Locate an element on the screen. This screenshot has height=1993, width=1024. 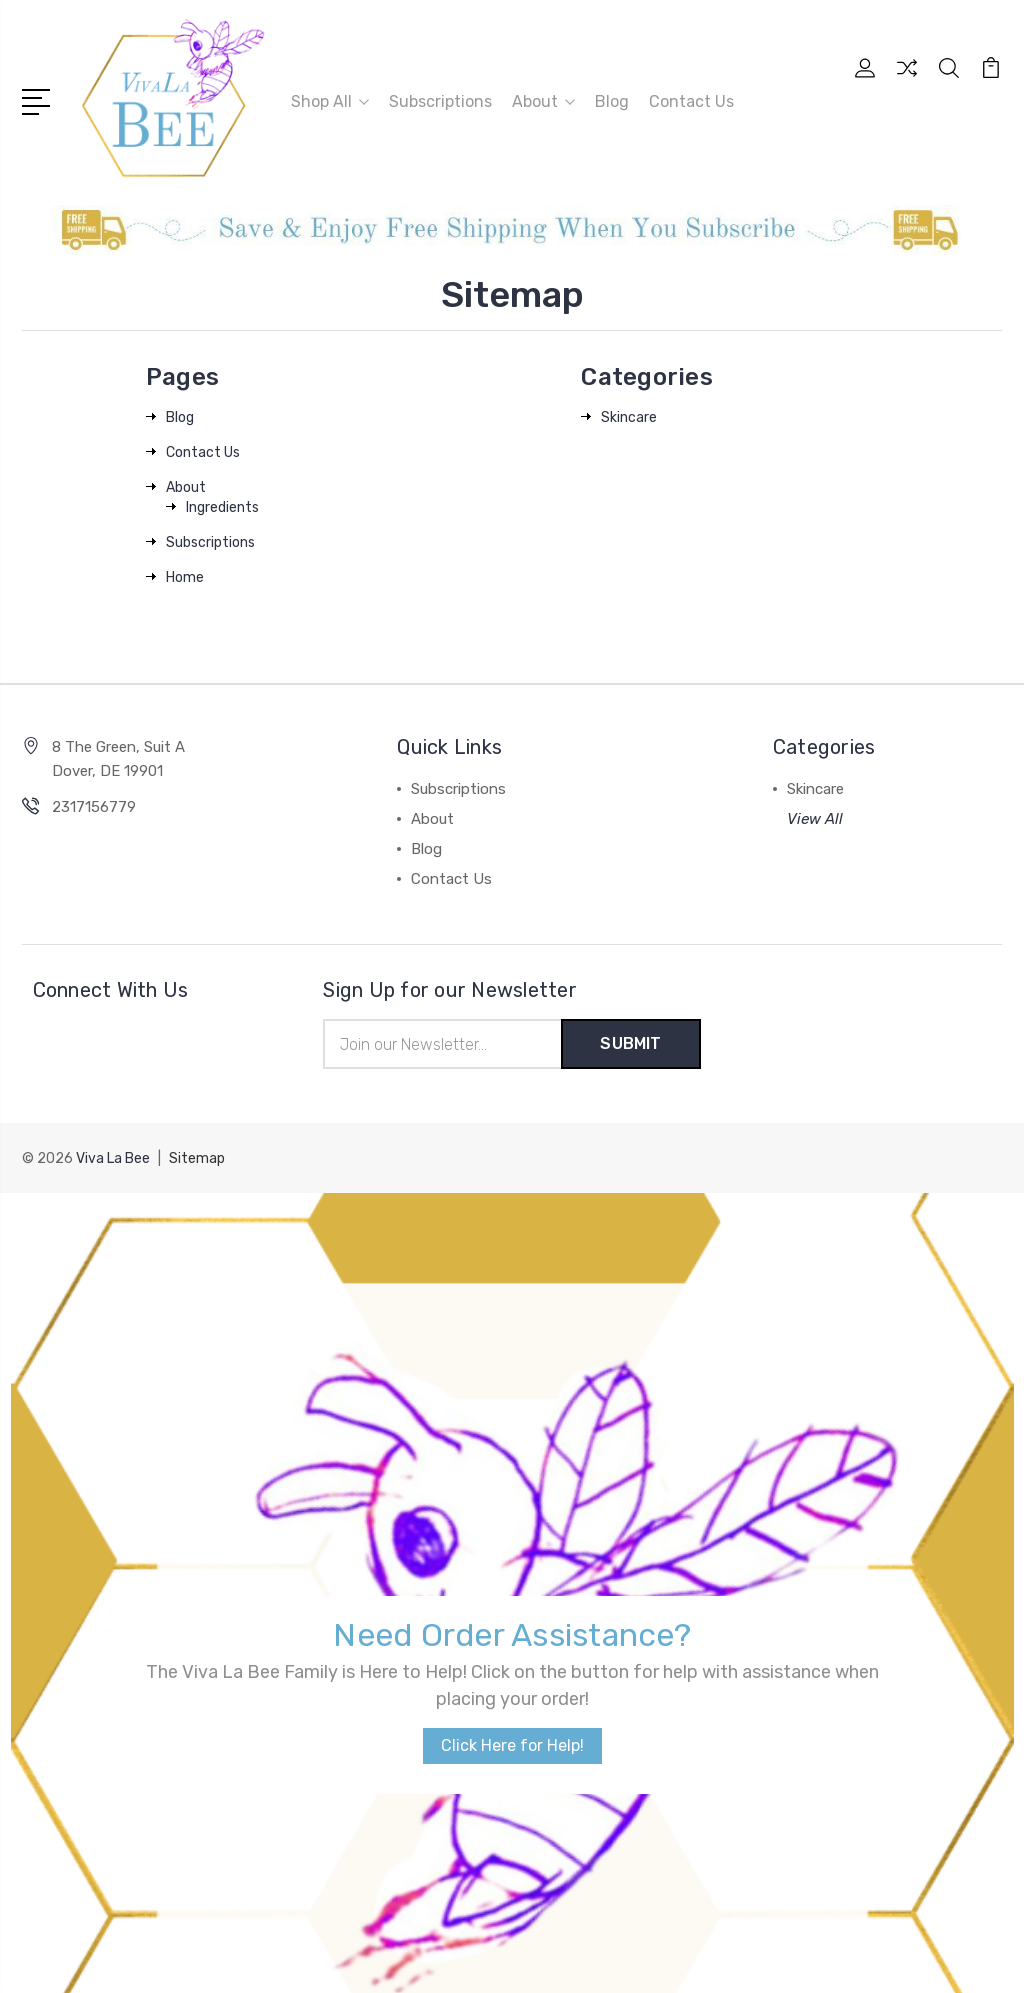
2317156779 is located at coordinates (94, 807).